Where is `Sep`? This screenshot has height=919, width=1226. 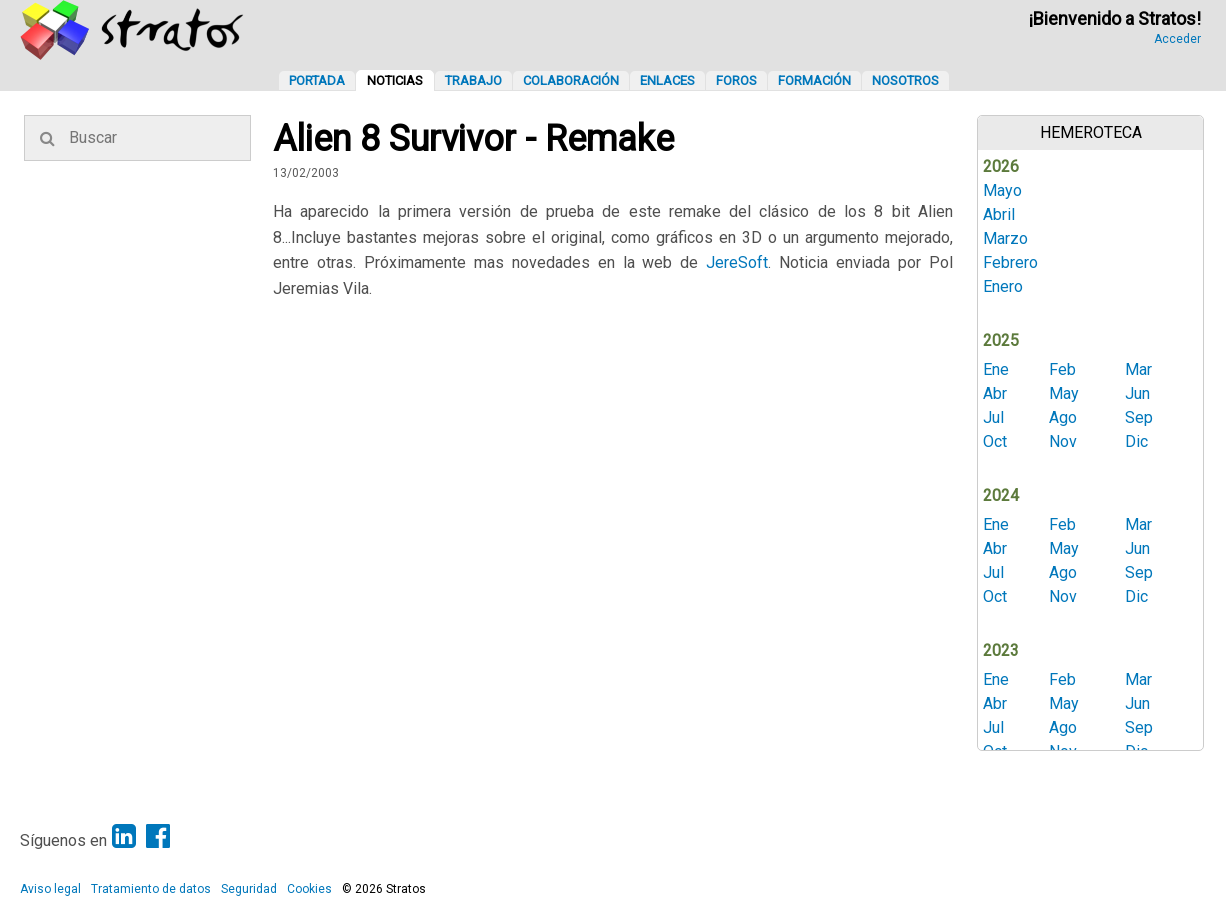 Sep is located at coordinates (1139, 417).